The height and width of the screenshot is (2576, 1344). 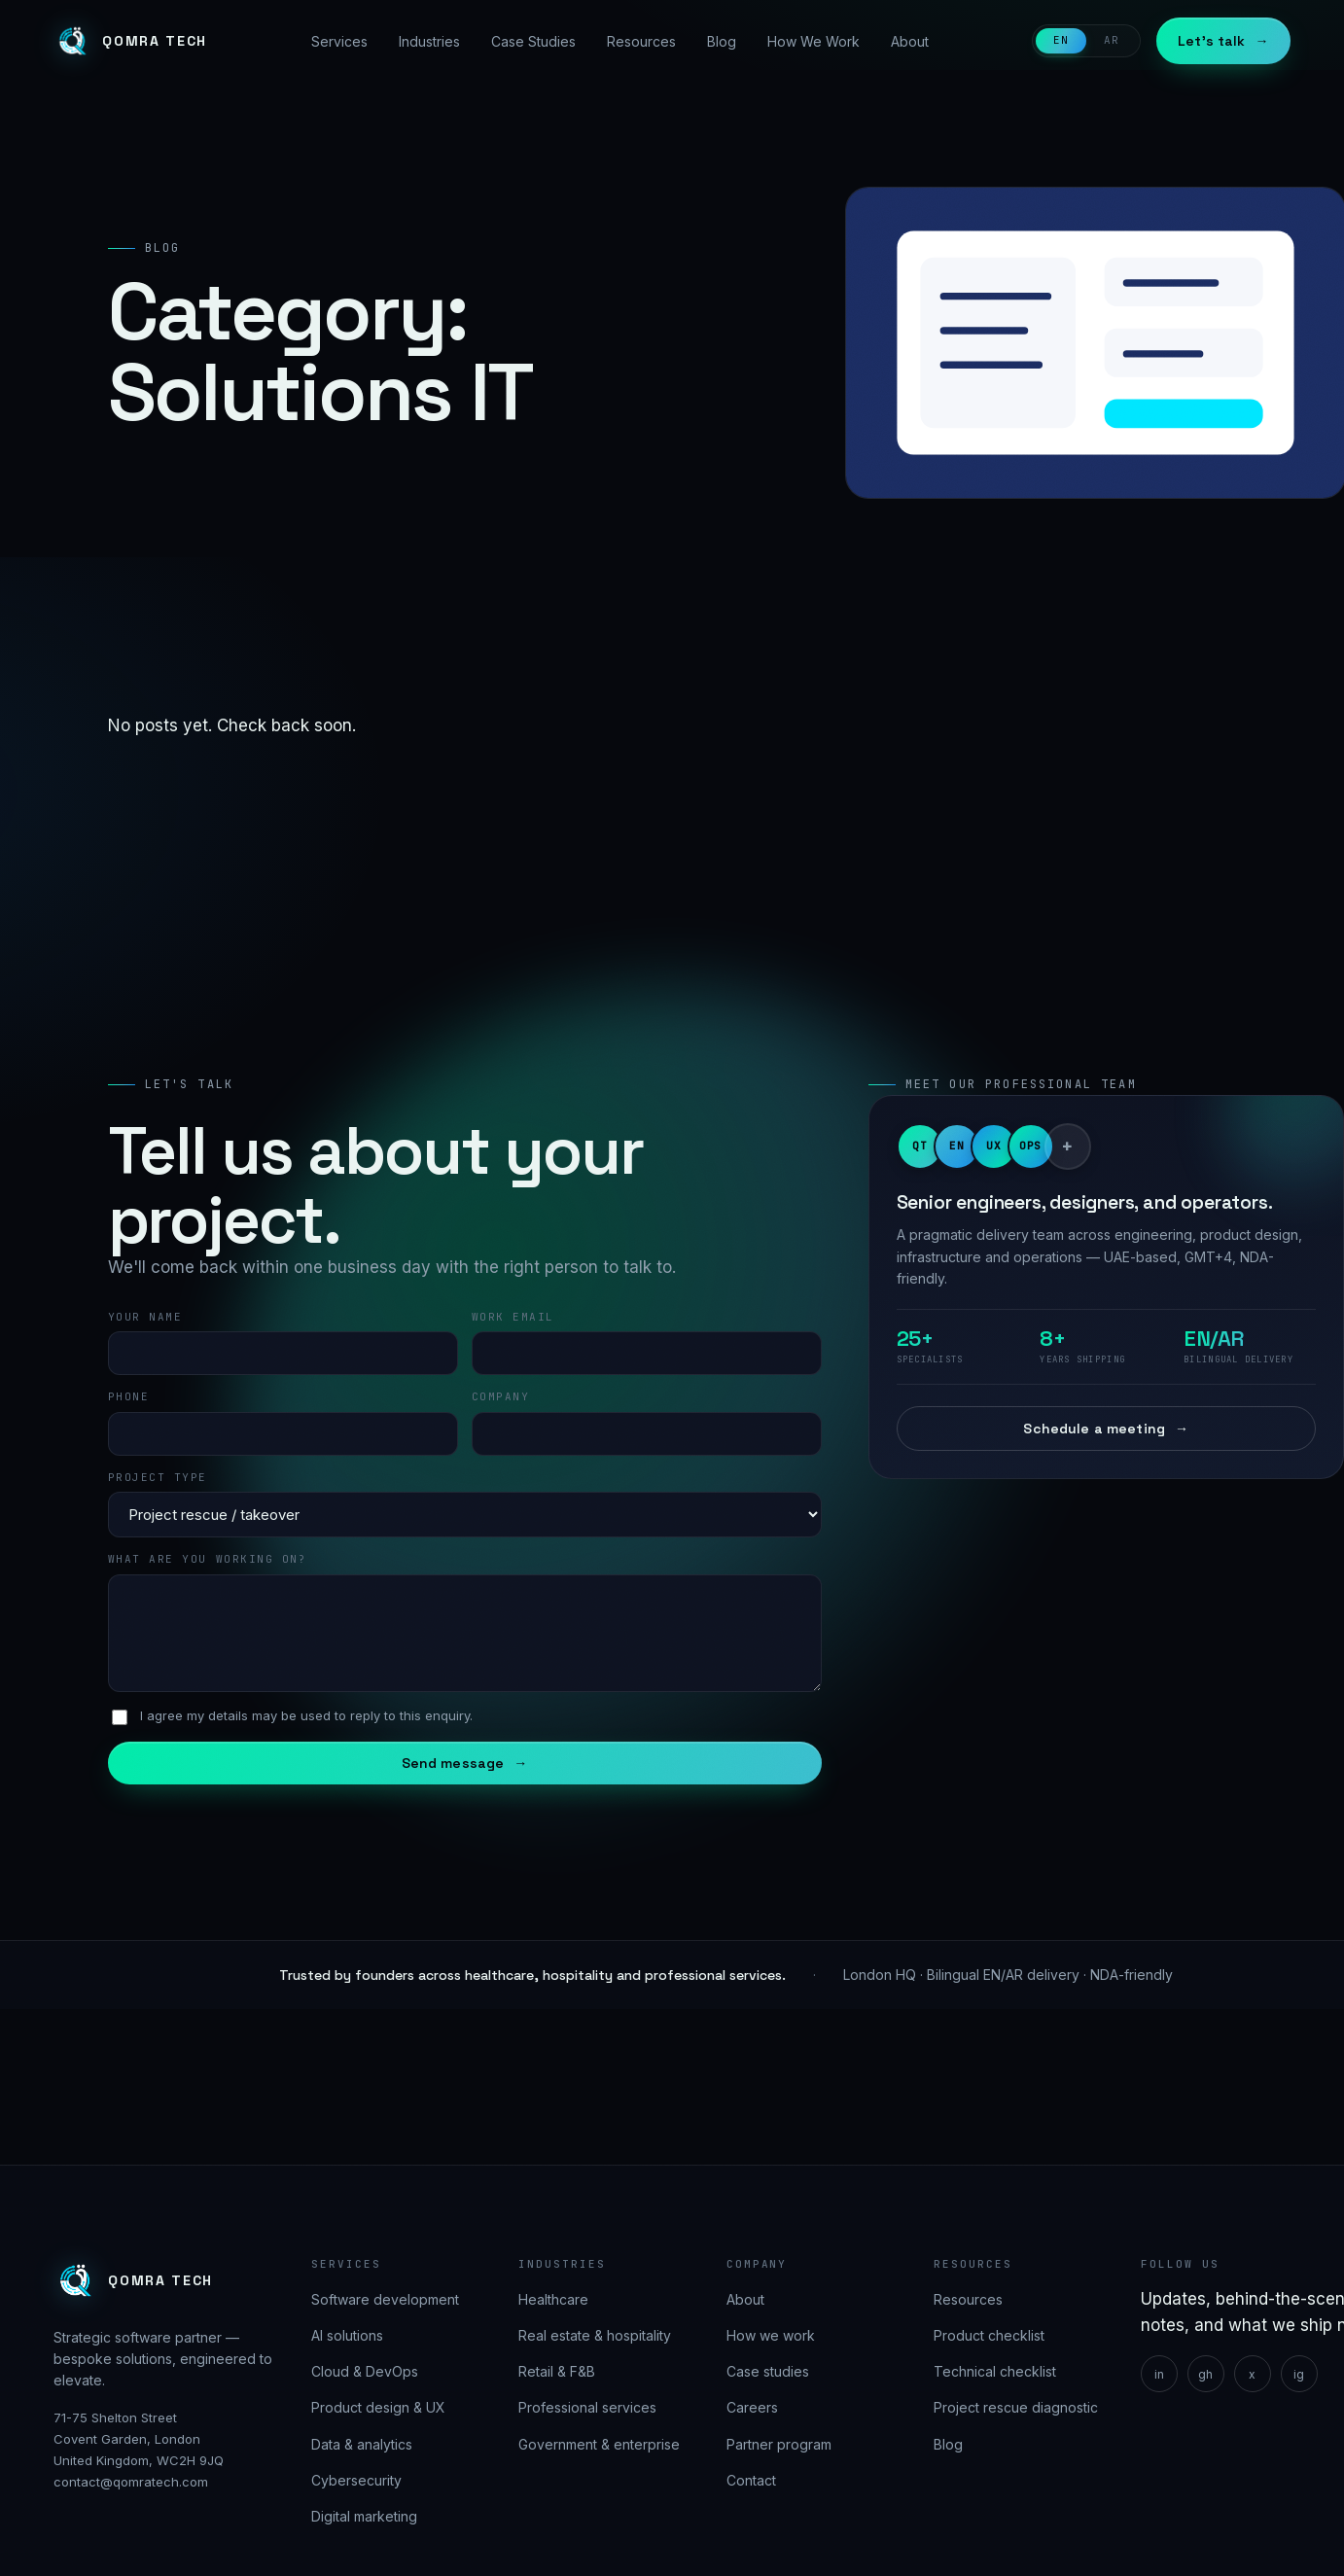 I want to click on Services, so click(x=339, y=41).